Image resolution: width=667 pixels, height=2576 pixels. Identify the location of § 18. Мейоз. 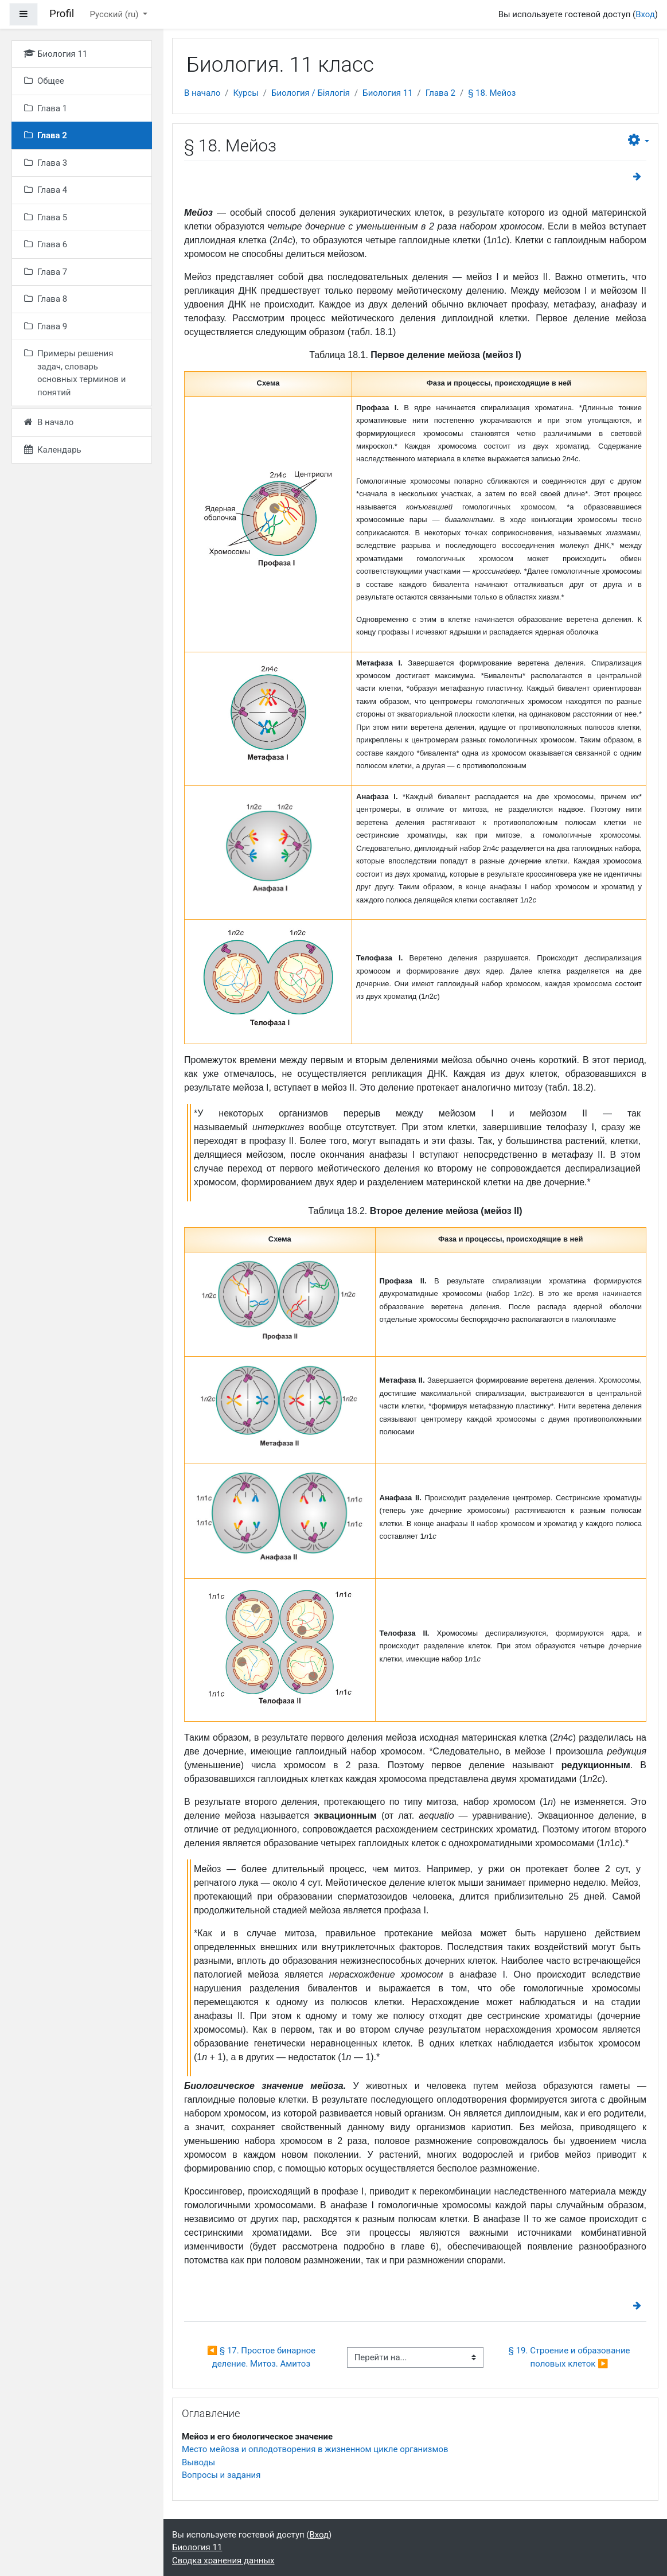
(492, 93).